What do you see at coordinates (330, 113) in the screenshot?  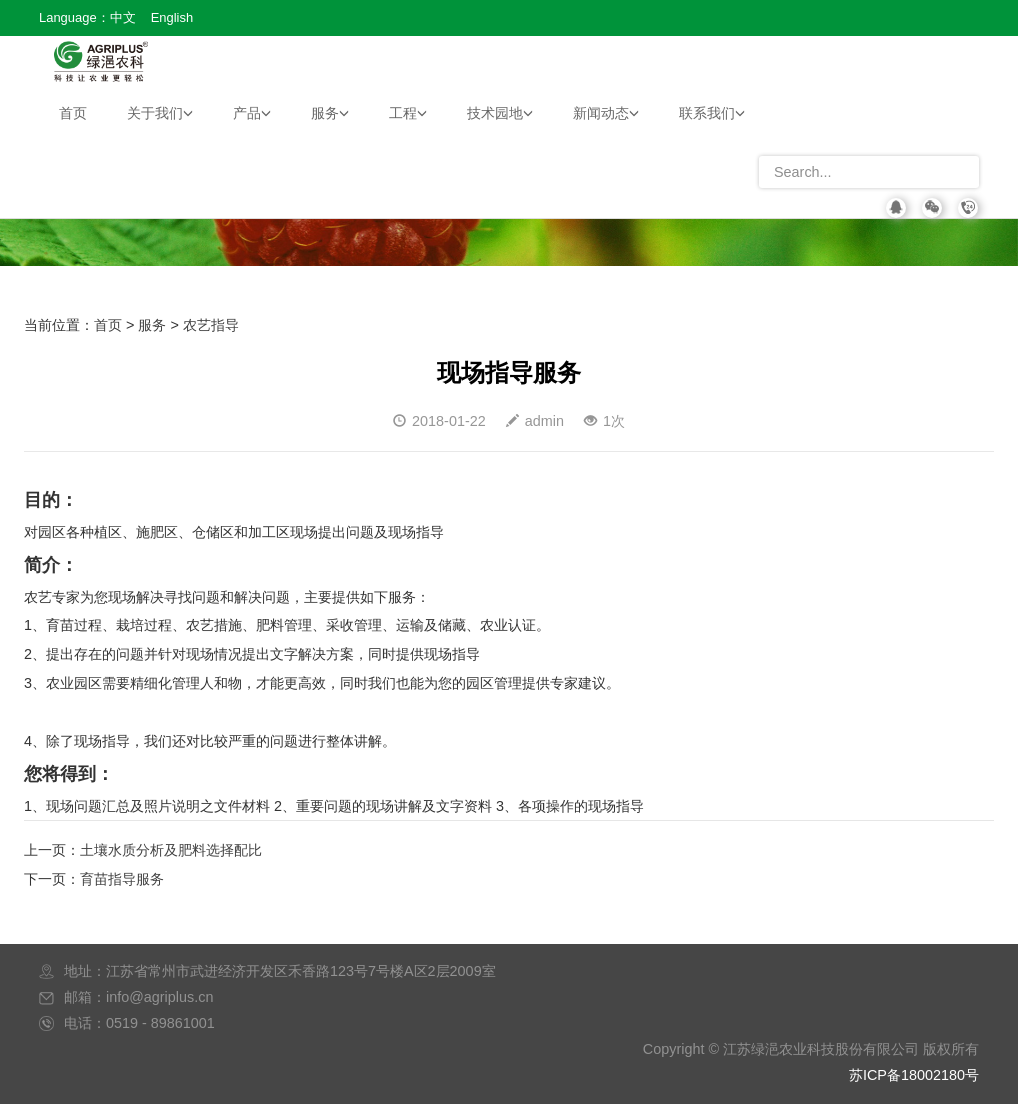 I see `服务` at bounding box center [330, 113].